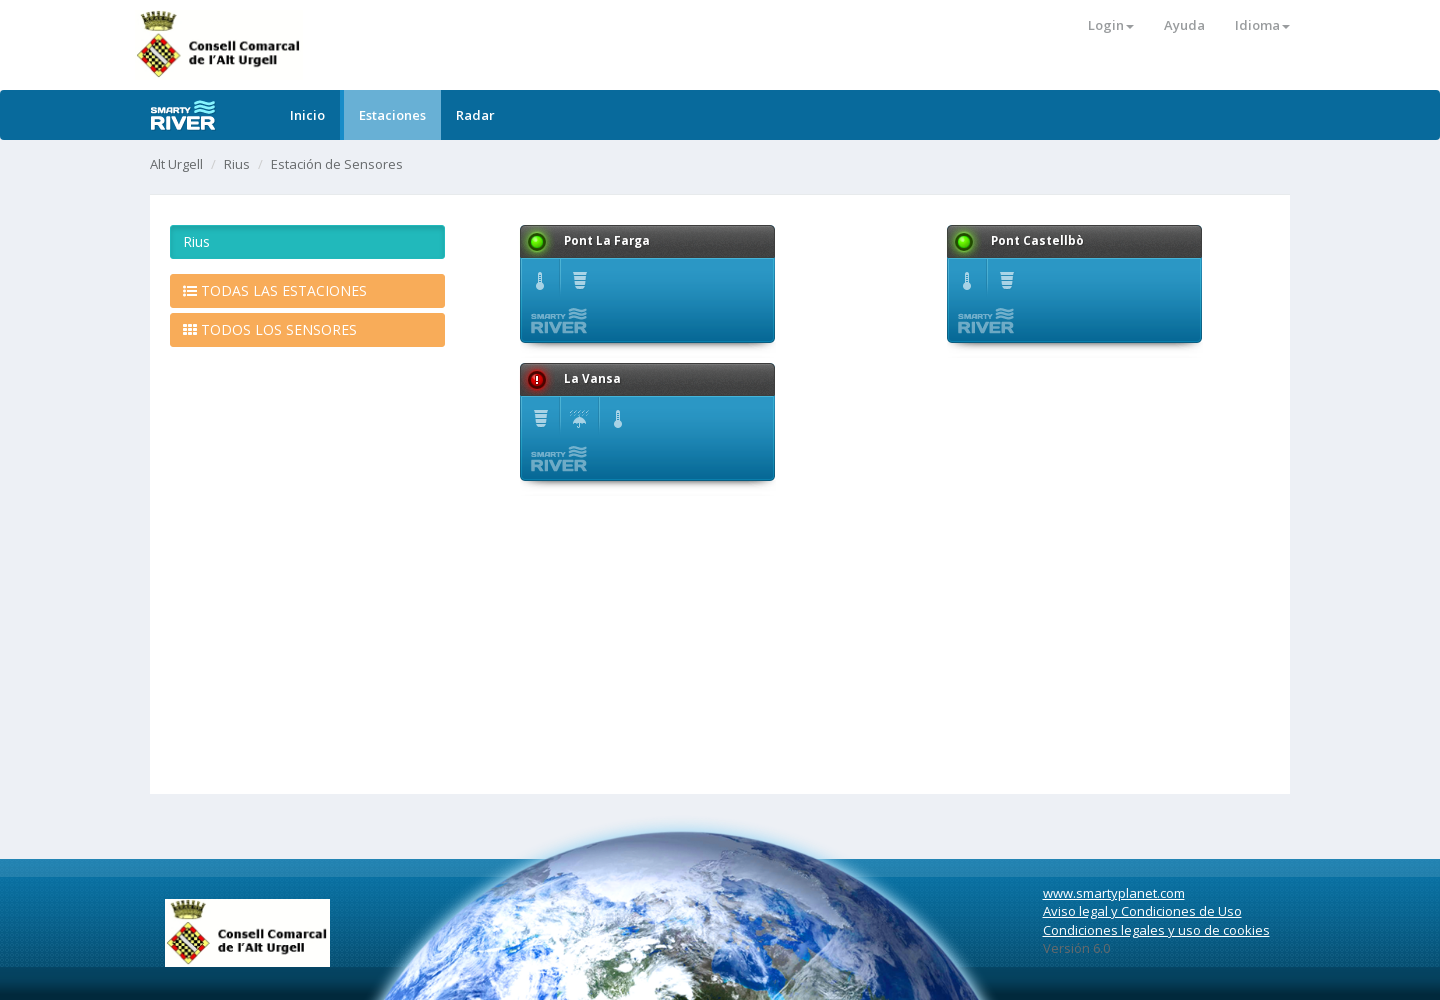 This screenshot has width=1440, height=1000. Describe the element at coordinates (1142, 911) in the screenshot. I see `Aviso legal y Condiciones de Uso` at that location.